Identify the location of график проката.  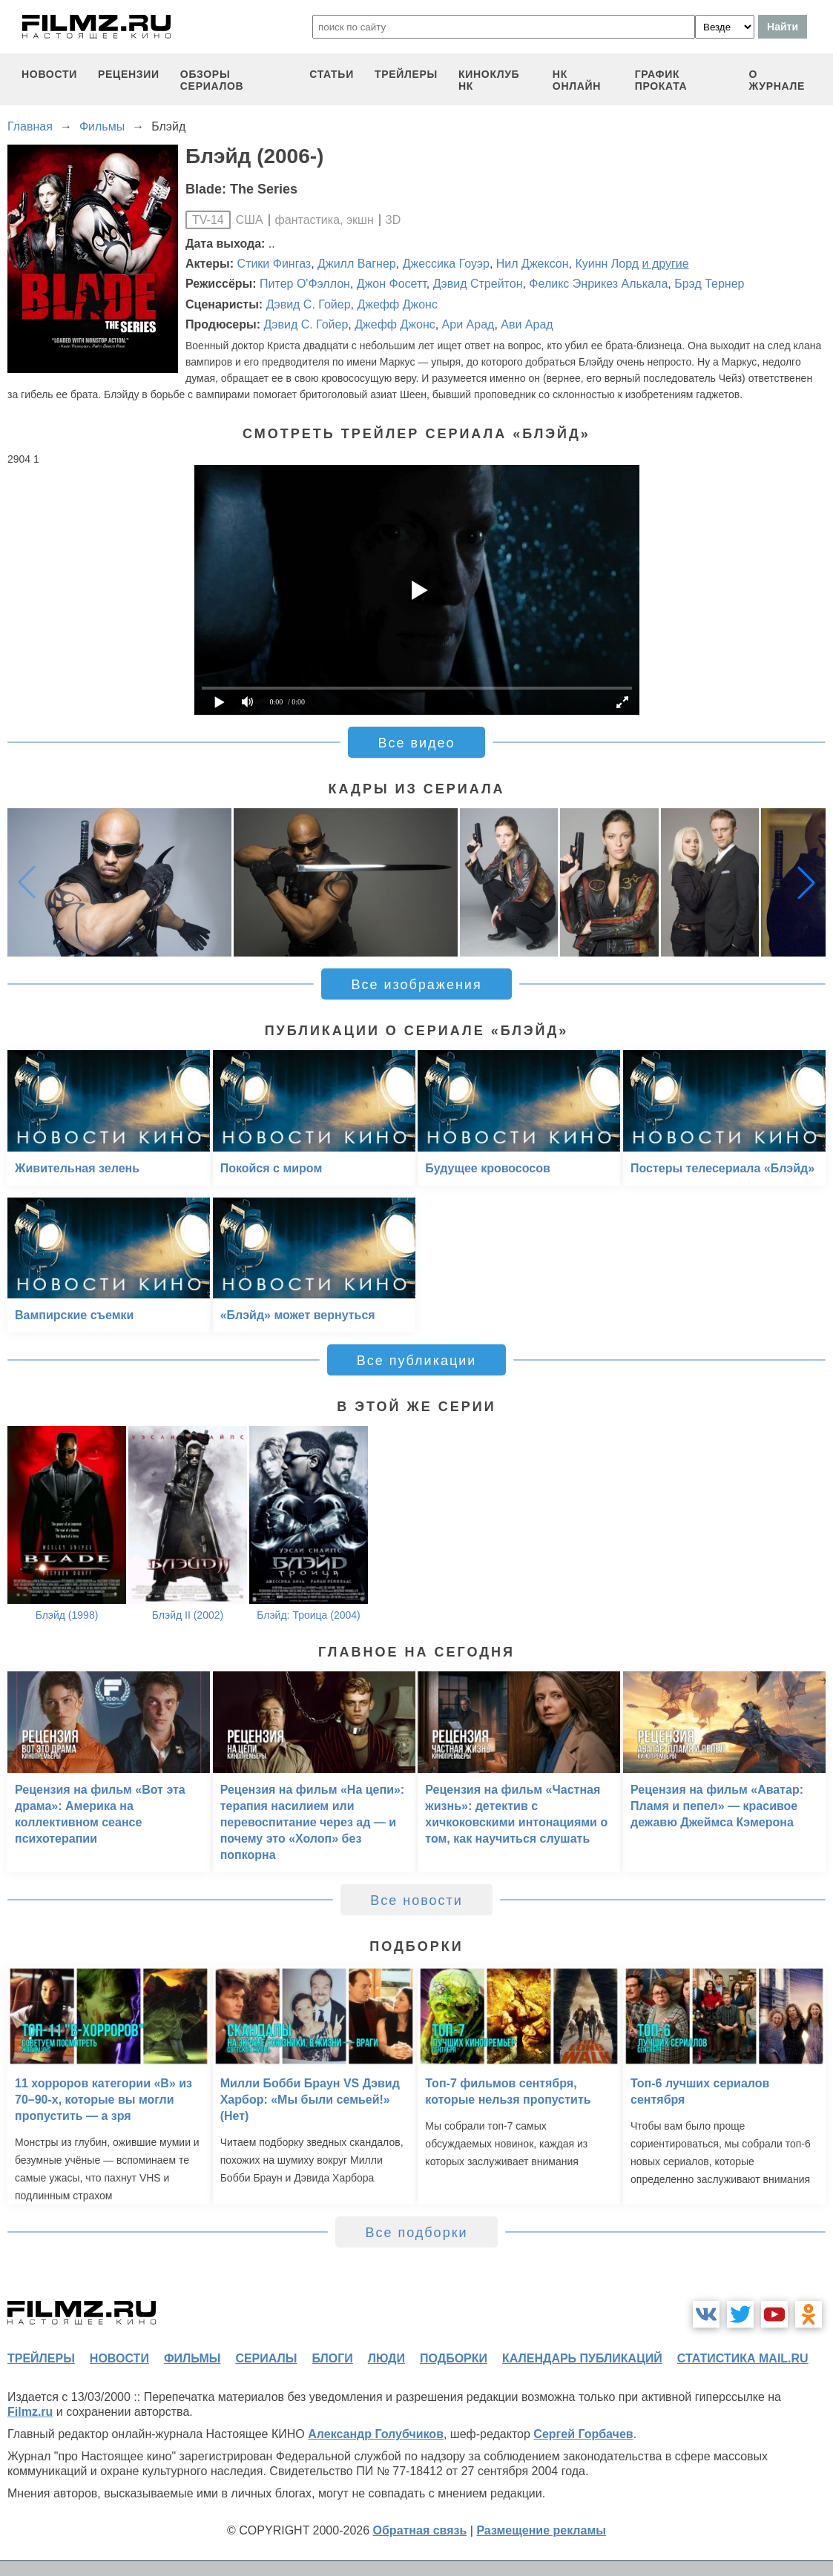
(661, 80).